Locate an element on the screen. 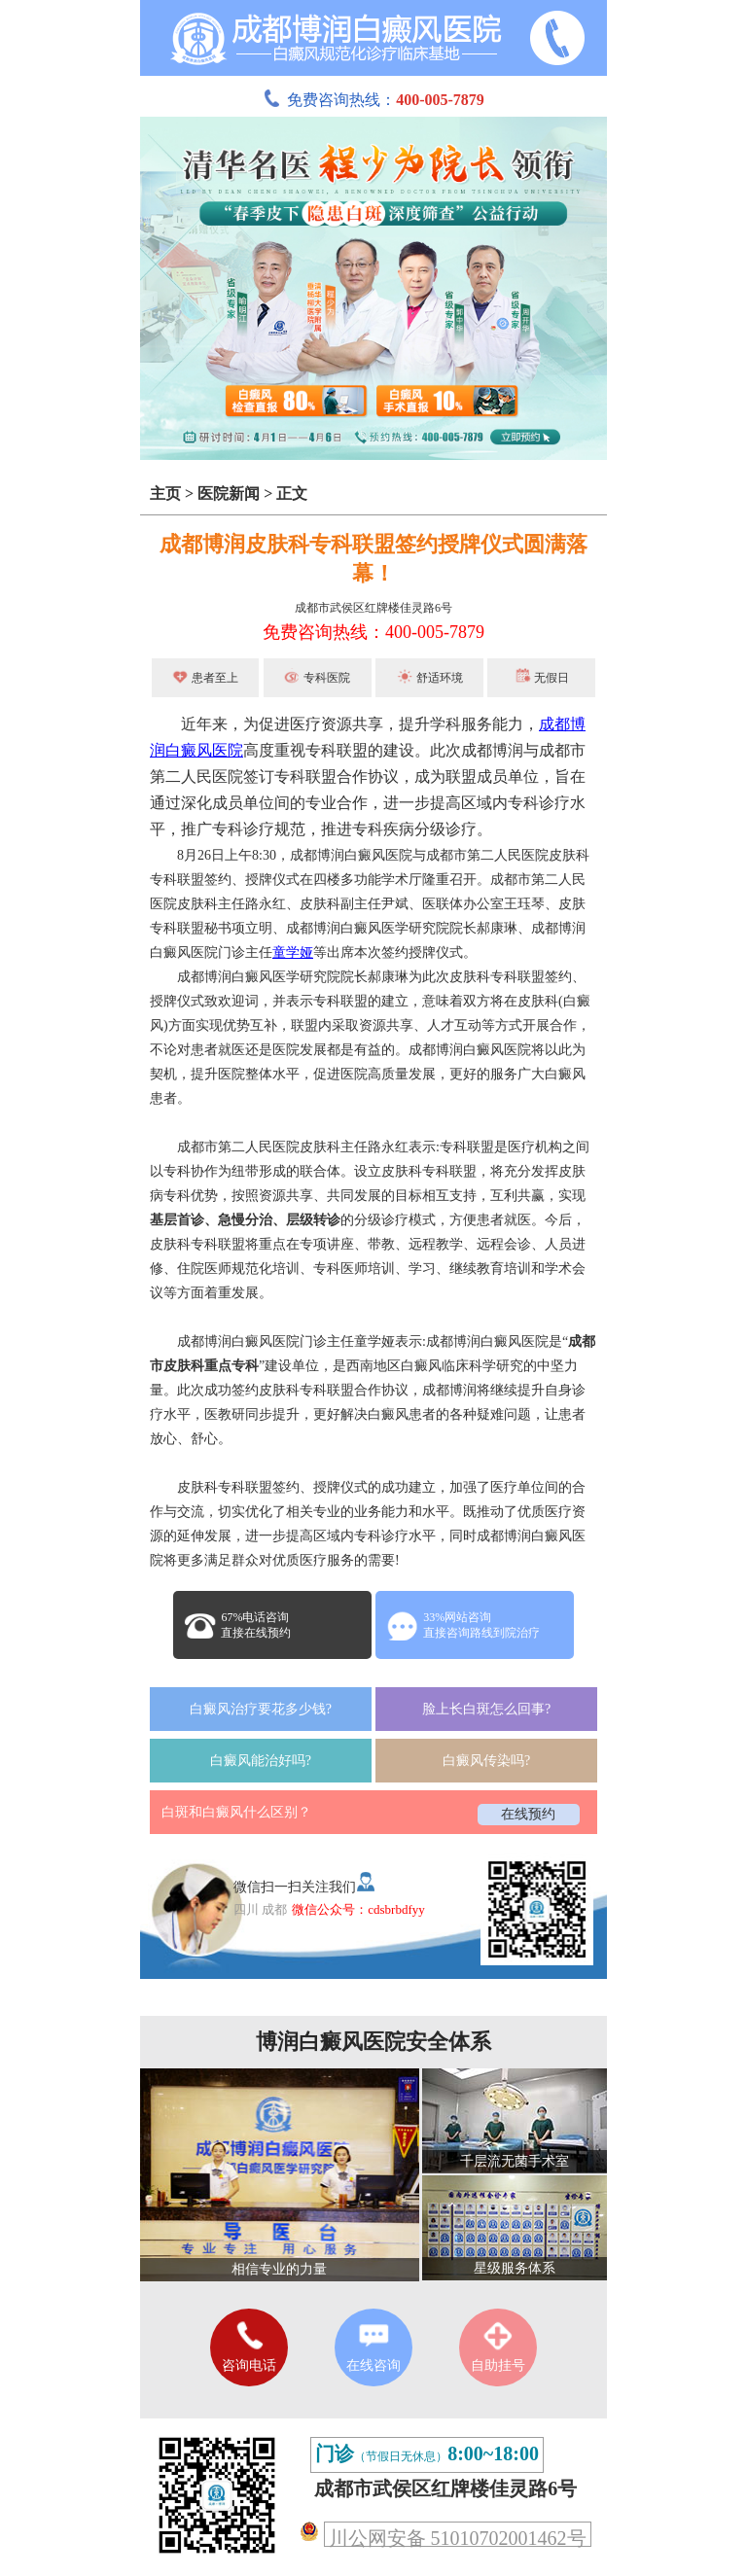  正文 is located at coordinates (291, 493).